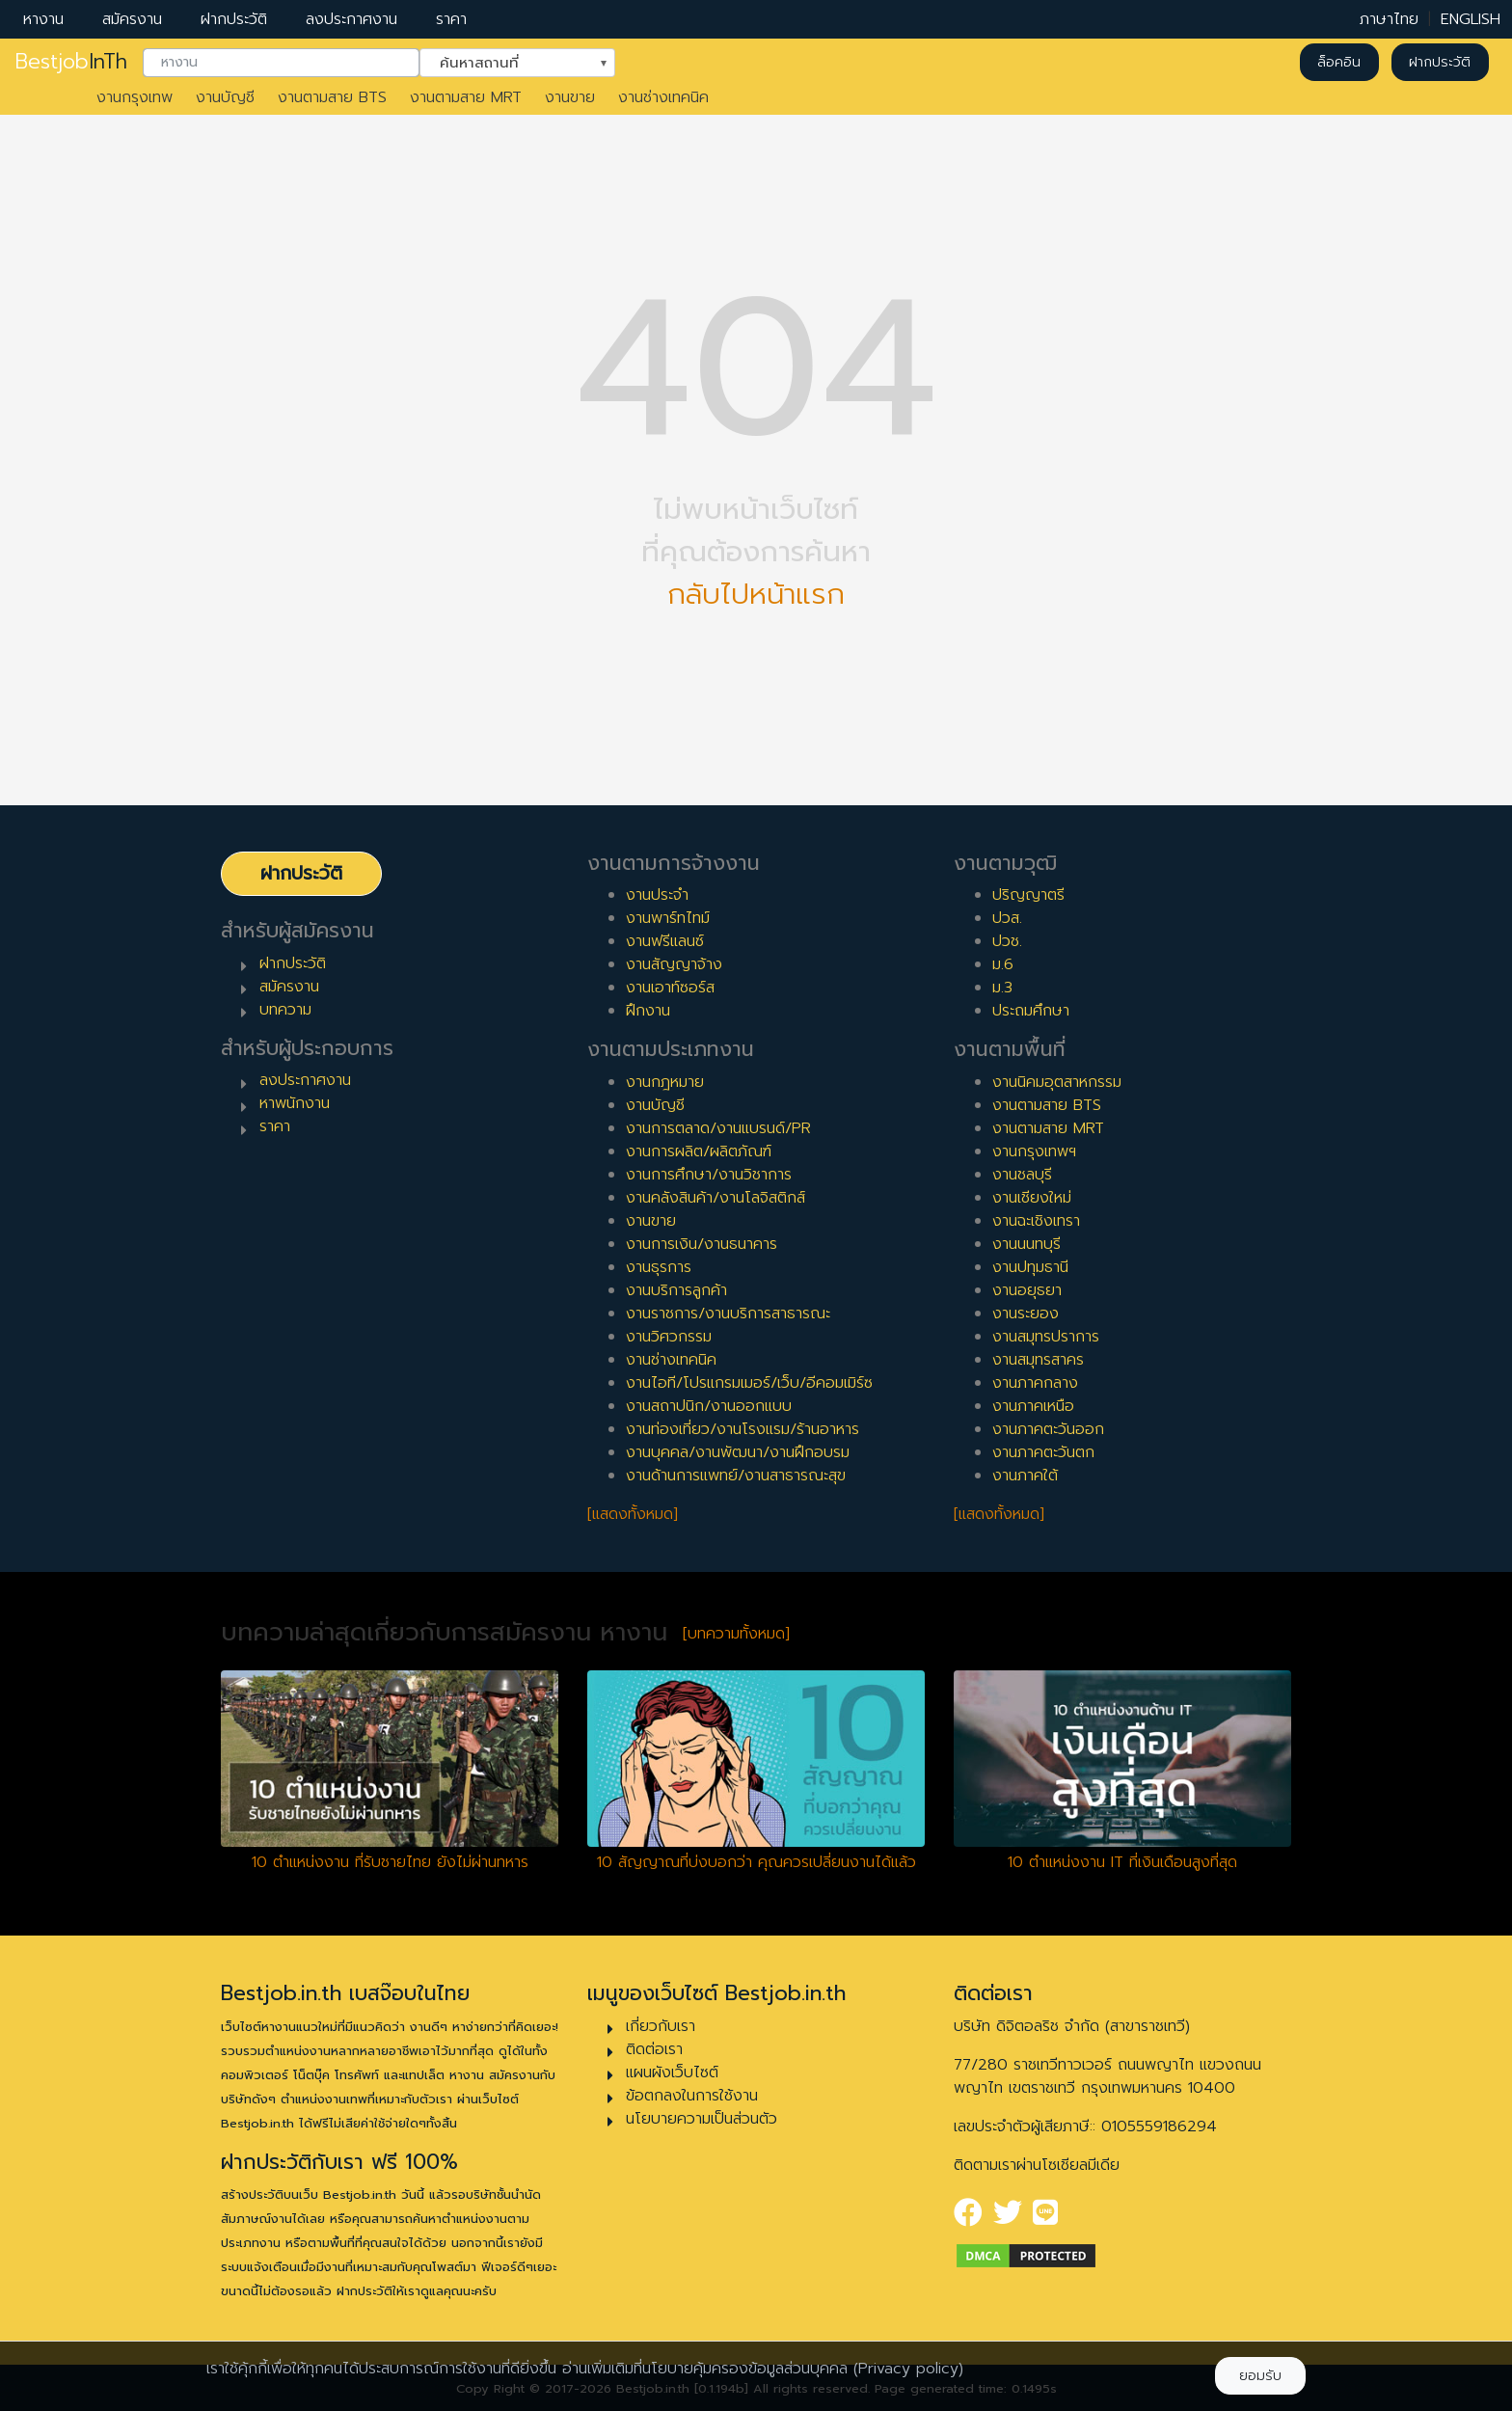 The image size is (1512, 2411). I want to click on งานตามสาย MRT, so click(466, 97).